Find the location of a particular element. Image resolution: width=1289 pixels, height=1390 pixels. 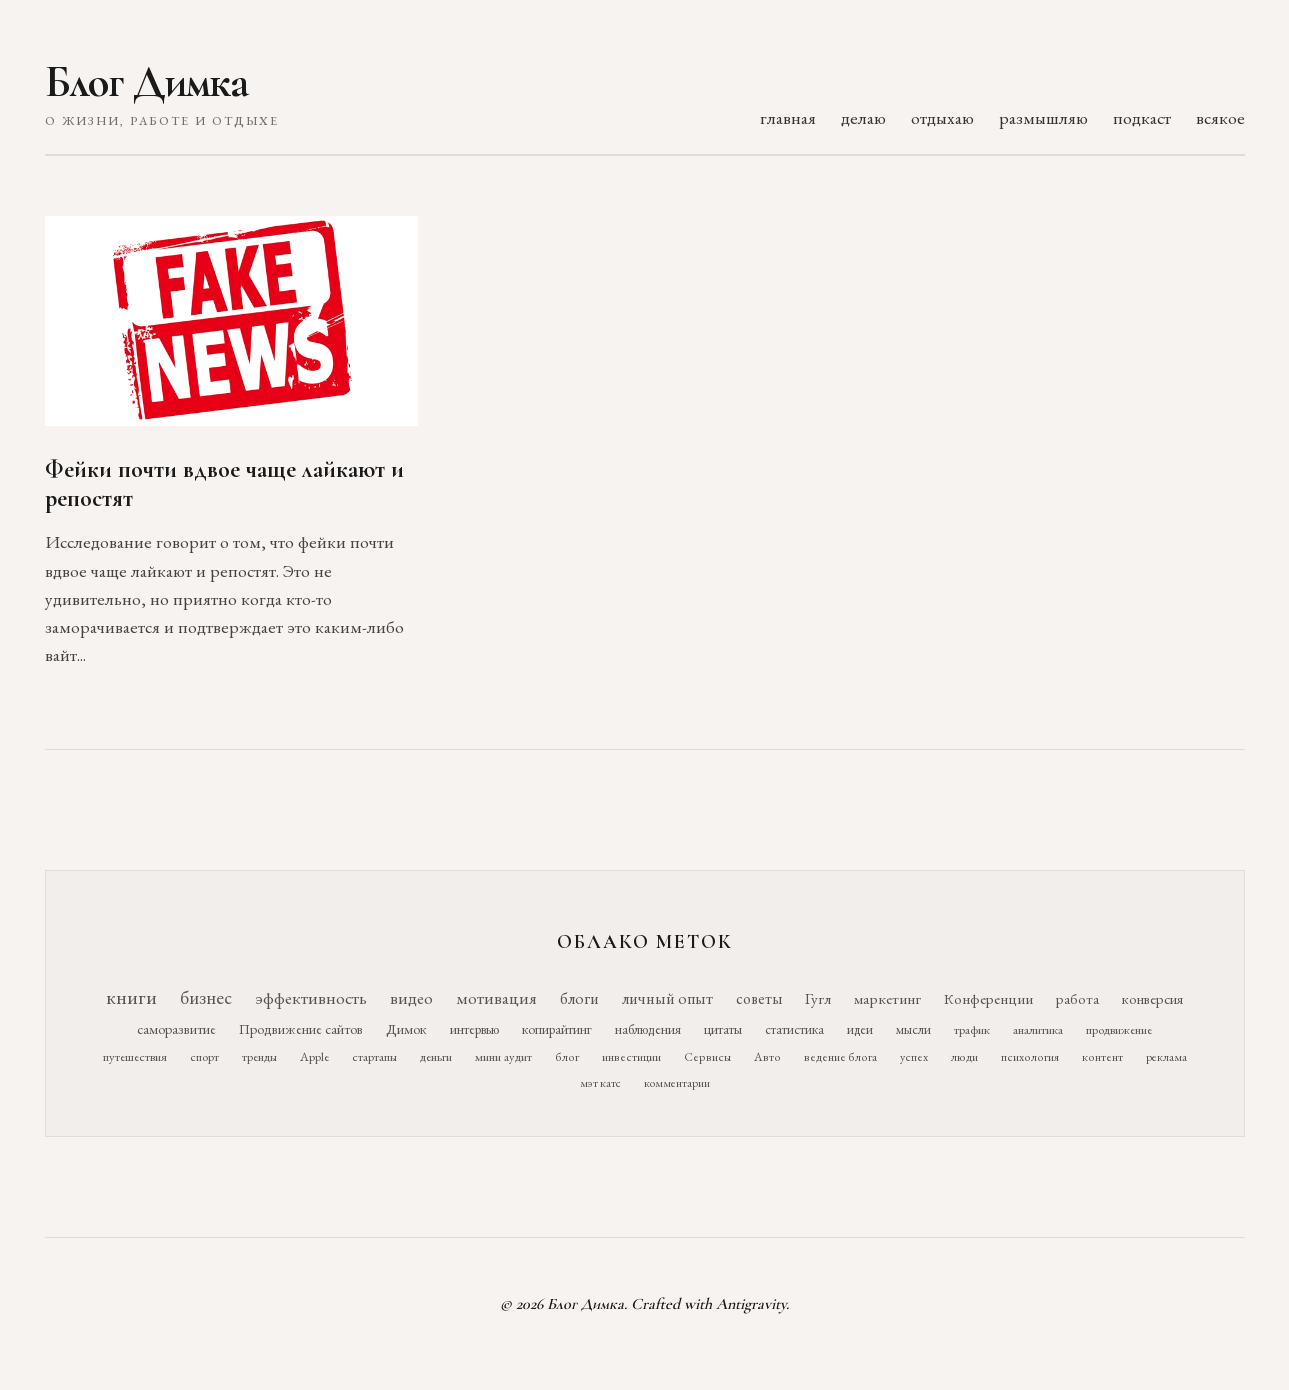

трафик [трафик (12 элементов)] is located at coordinates (972, 1029).